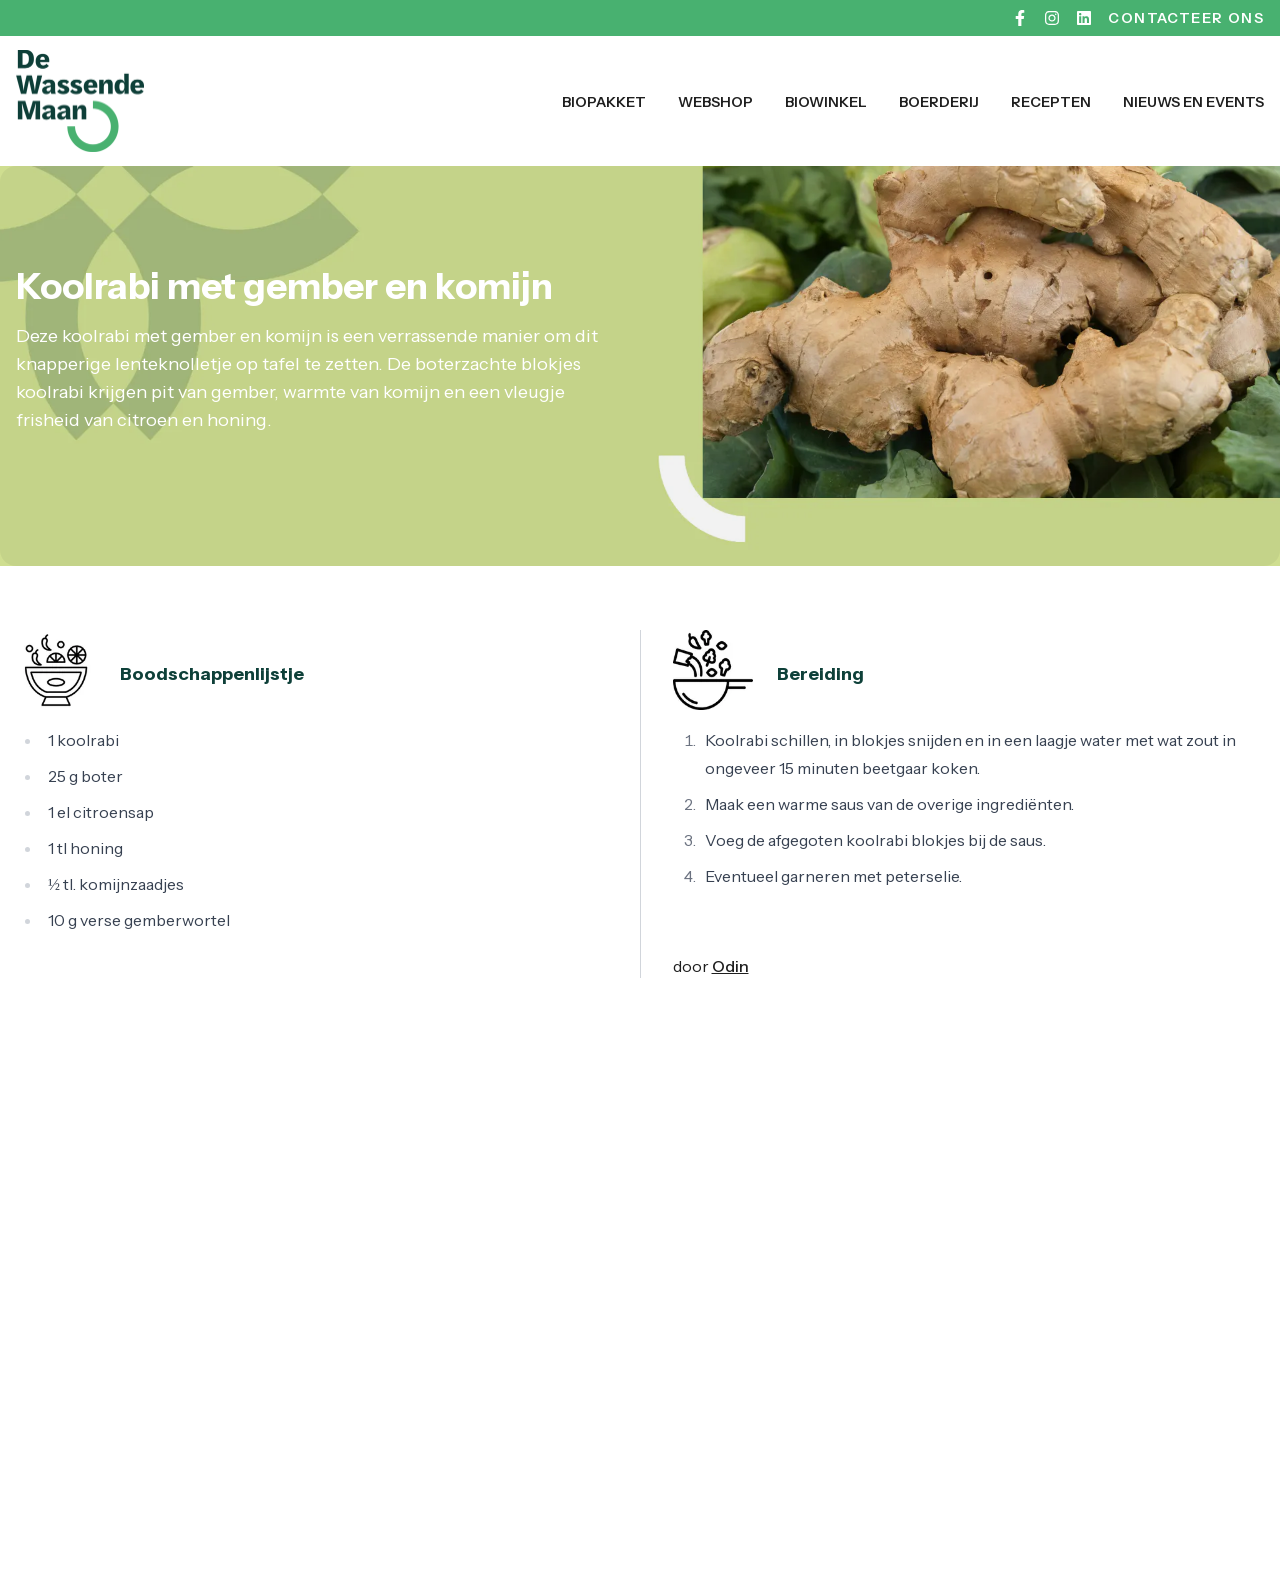 The width and height of the screenshot is (1280, 1586). I want to click on Odin, so click(730, 966).